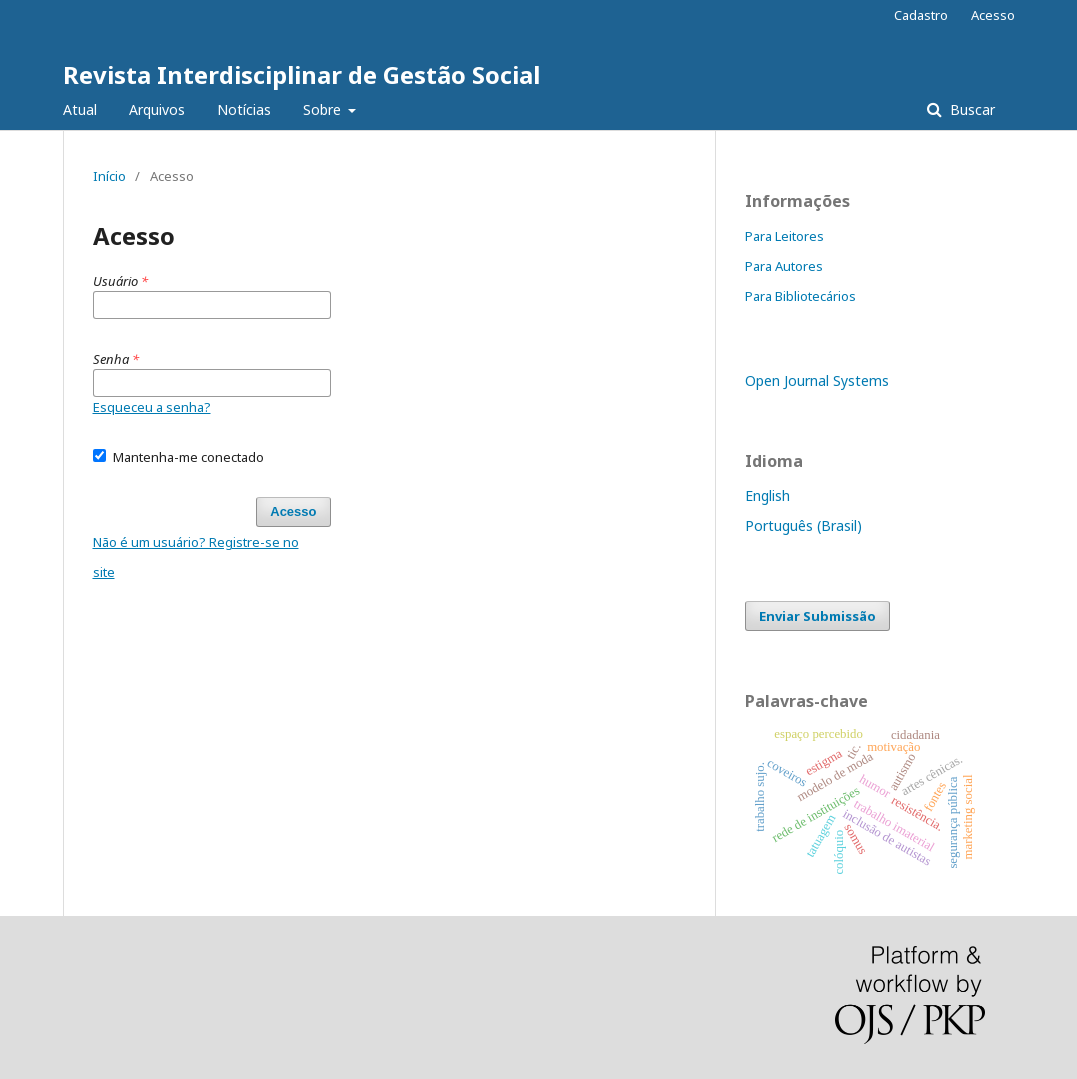  Describe the element at coordinates (301, 74) in the screenshot. I see `Revista Interdisciplinar de Gestão Social` at that location.